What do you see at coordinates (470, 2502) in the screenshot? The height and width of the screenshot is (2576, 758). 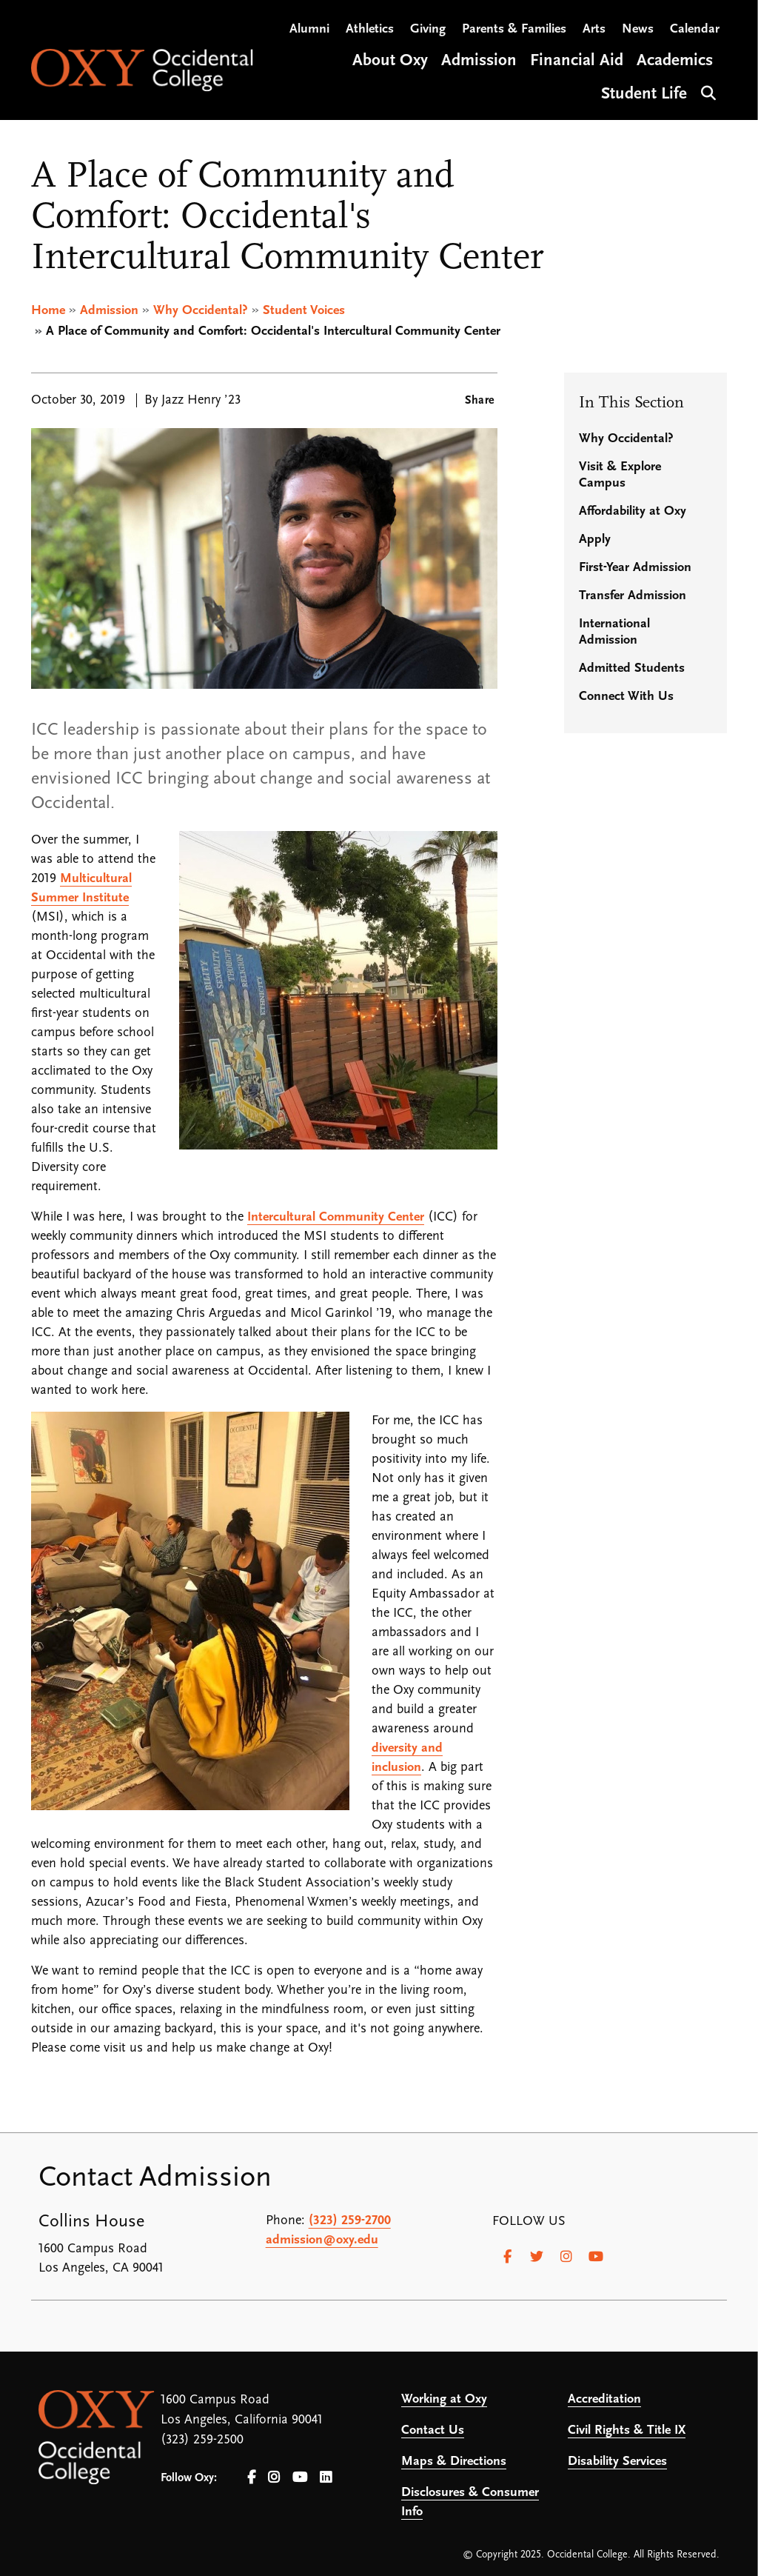 I see `Disclosures & Consumer Info` at bounding box center [470, 2502].